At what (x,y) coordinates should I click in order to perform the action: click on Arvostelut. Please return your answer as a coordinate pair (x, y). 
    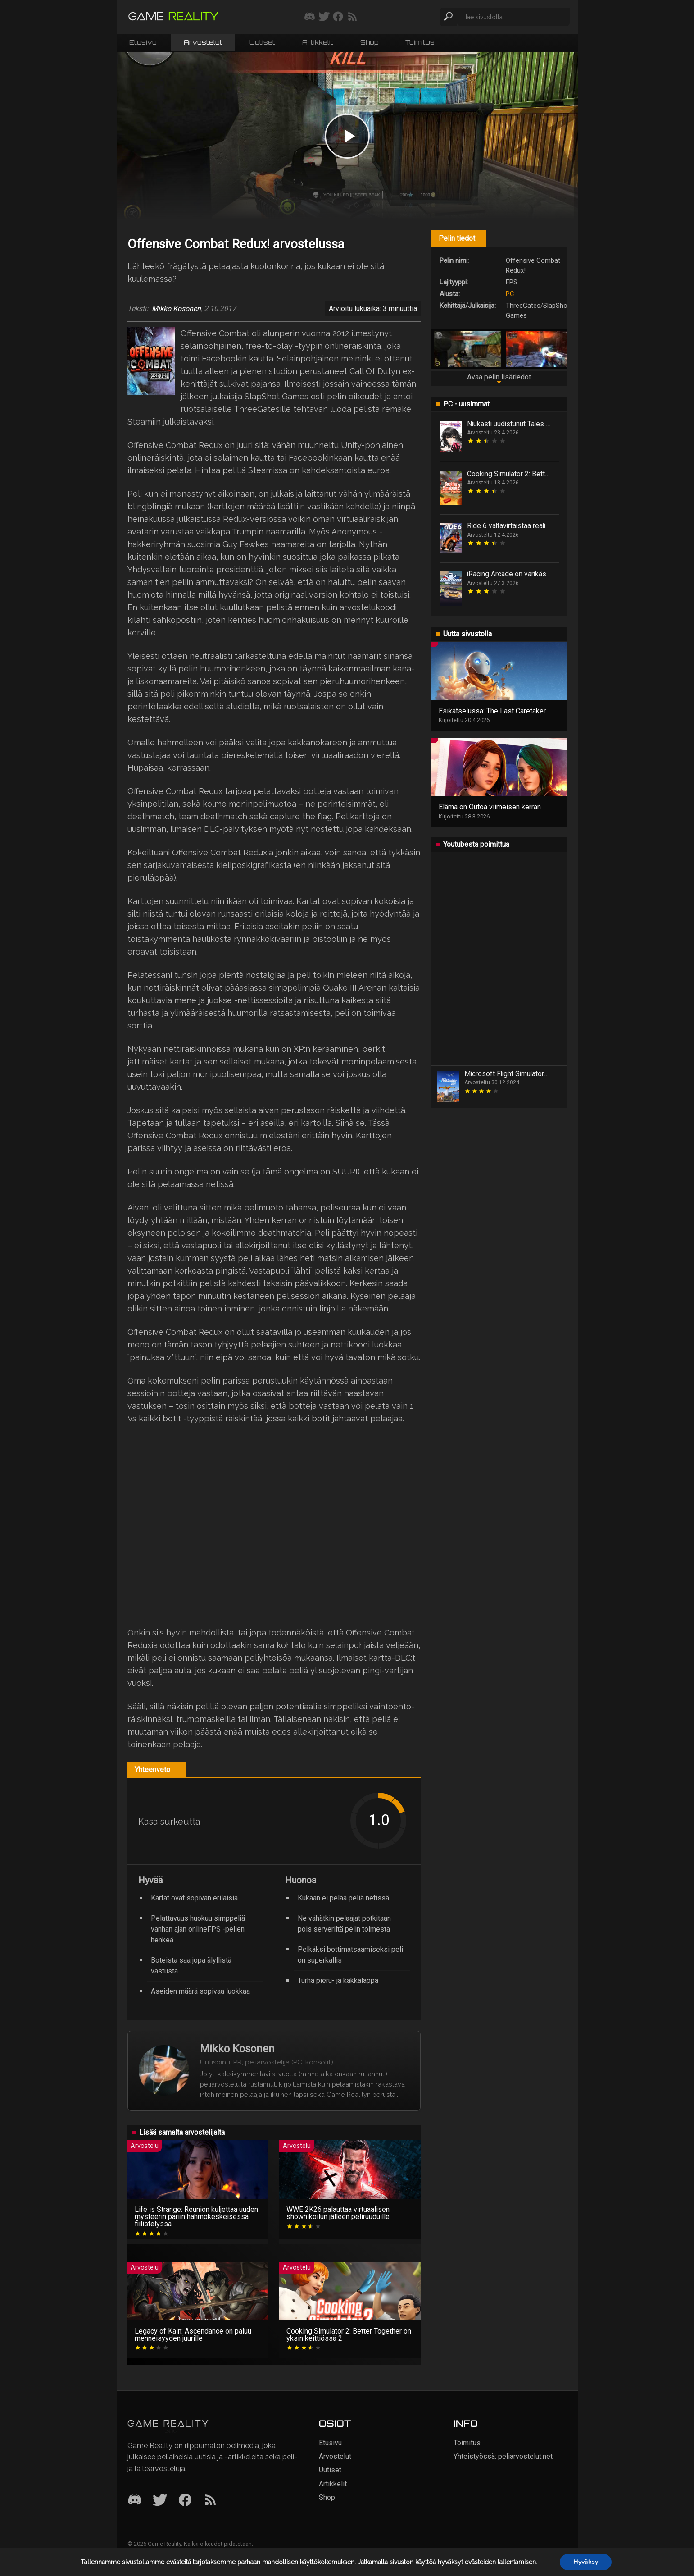
    Looking at the image, I should click on (203, 42).